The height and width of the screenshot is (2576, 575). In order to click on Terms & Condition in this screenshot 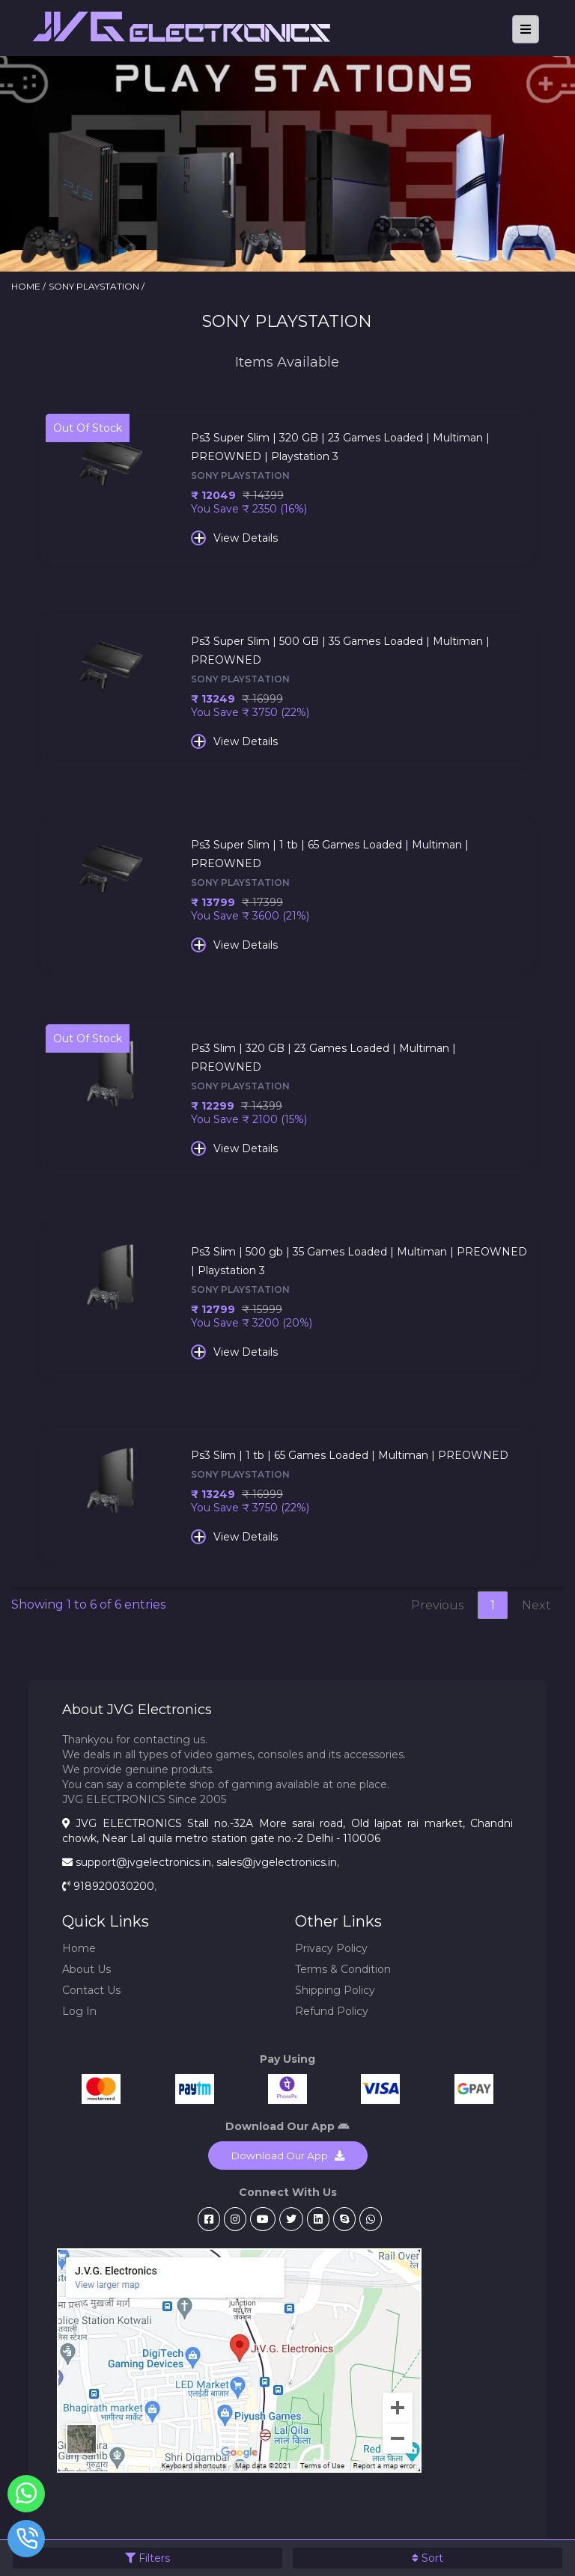, I will do `click(343, 1969)`.